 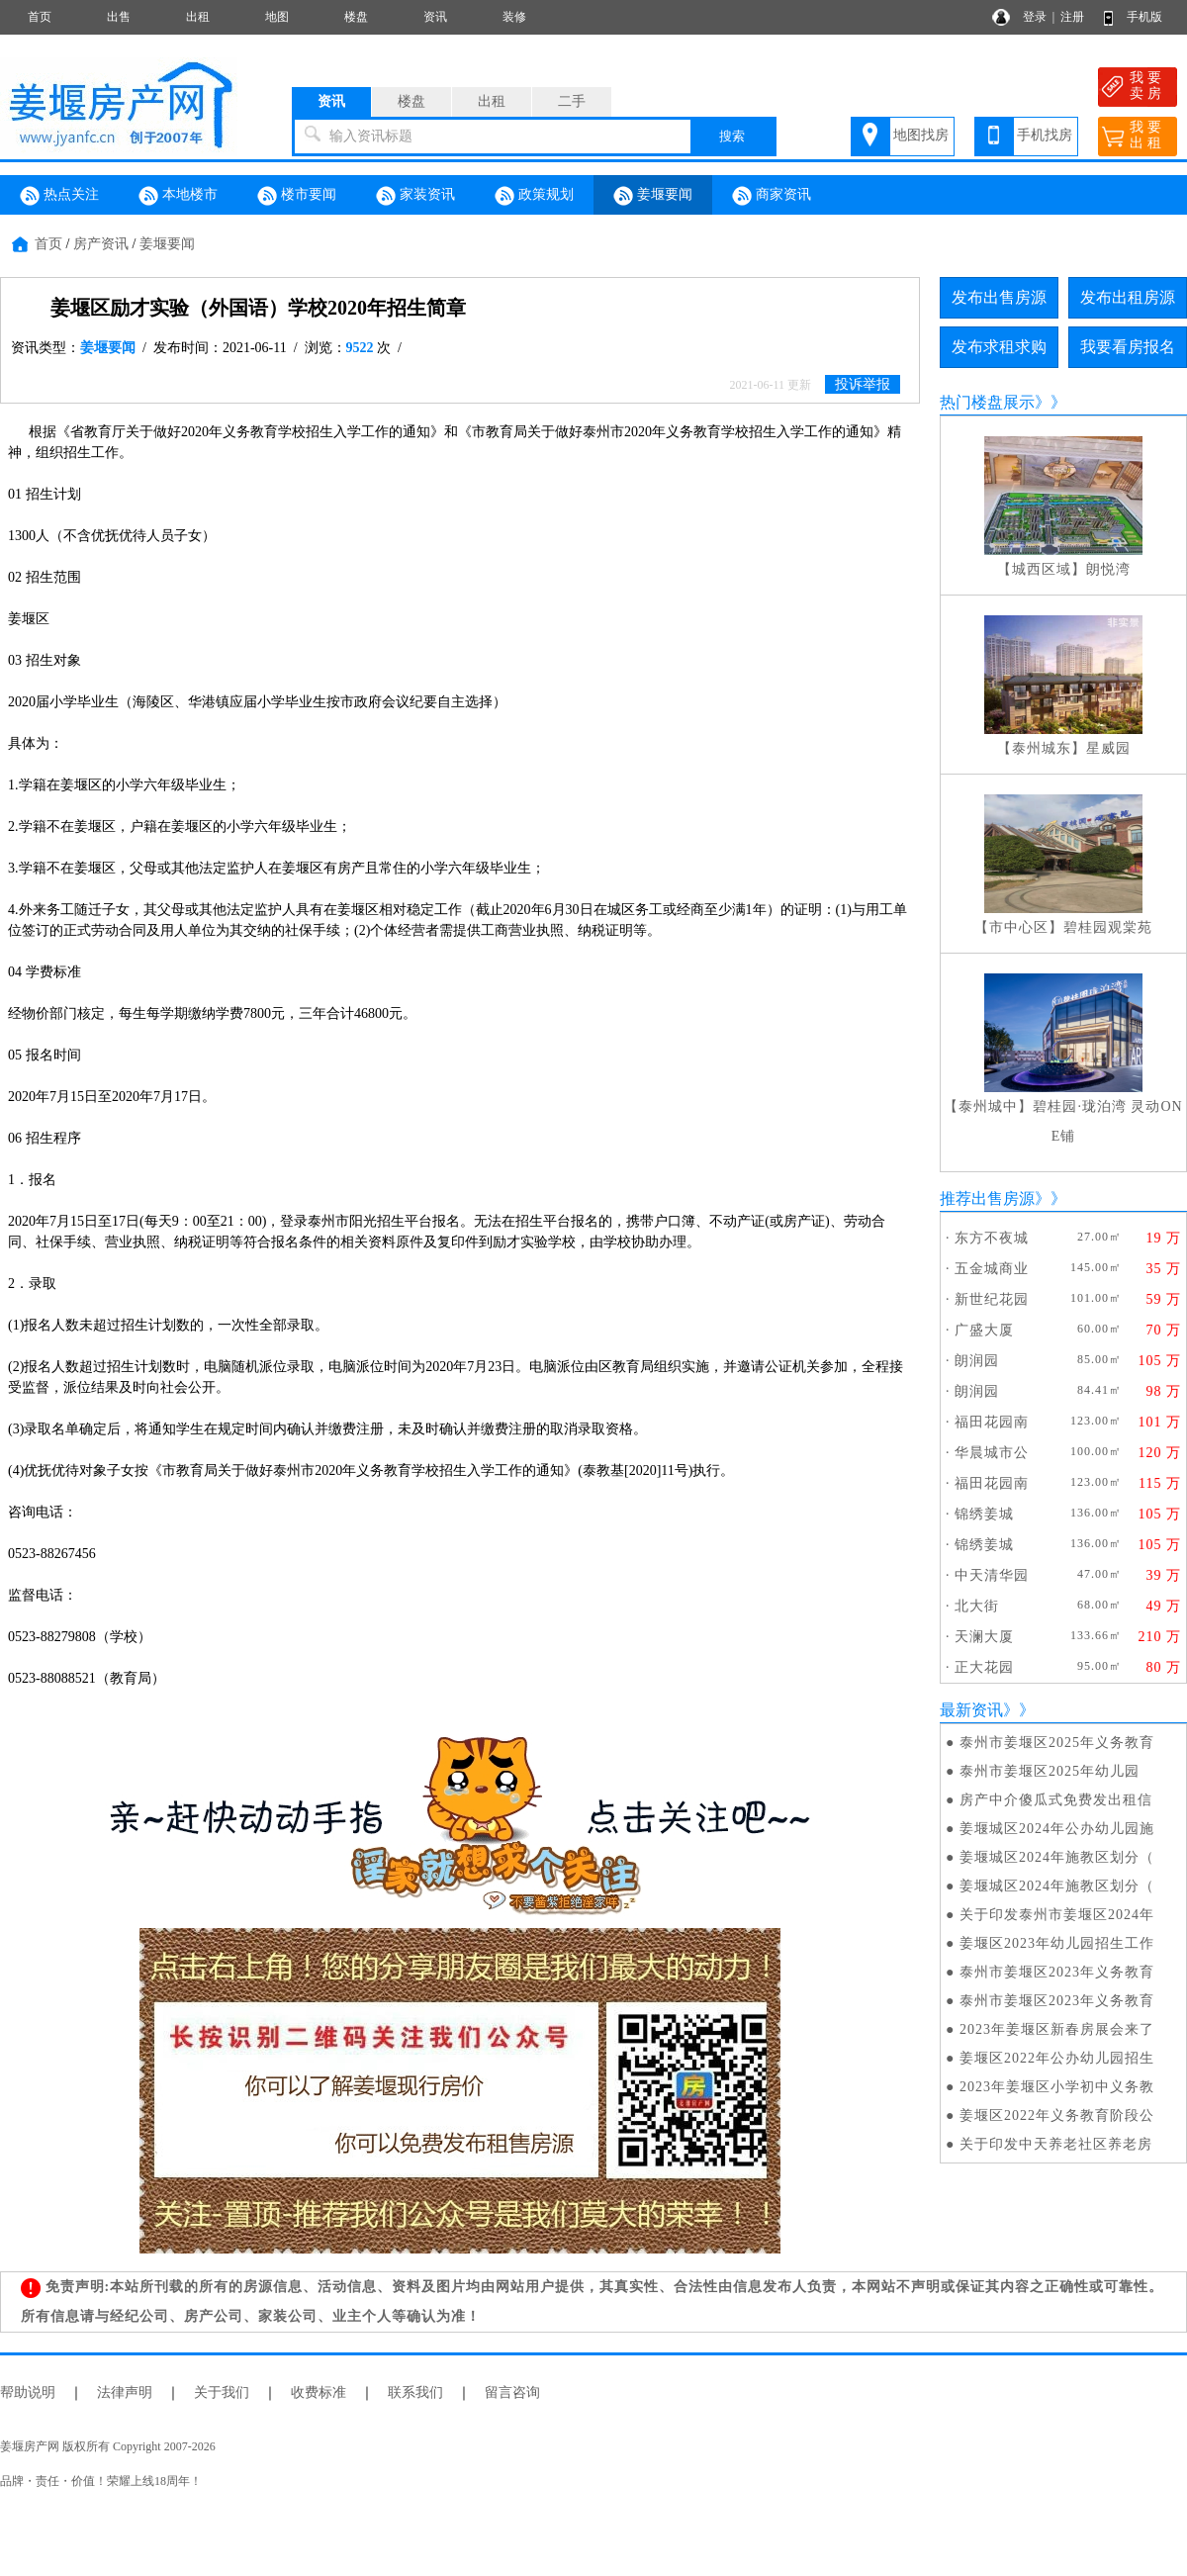 What do you see at coordinates (514, 17) in the screenshot?
I see `装修` at bounding box center [514, 17].